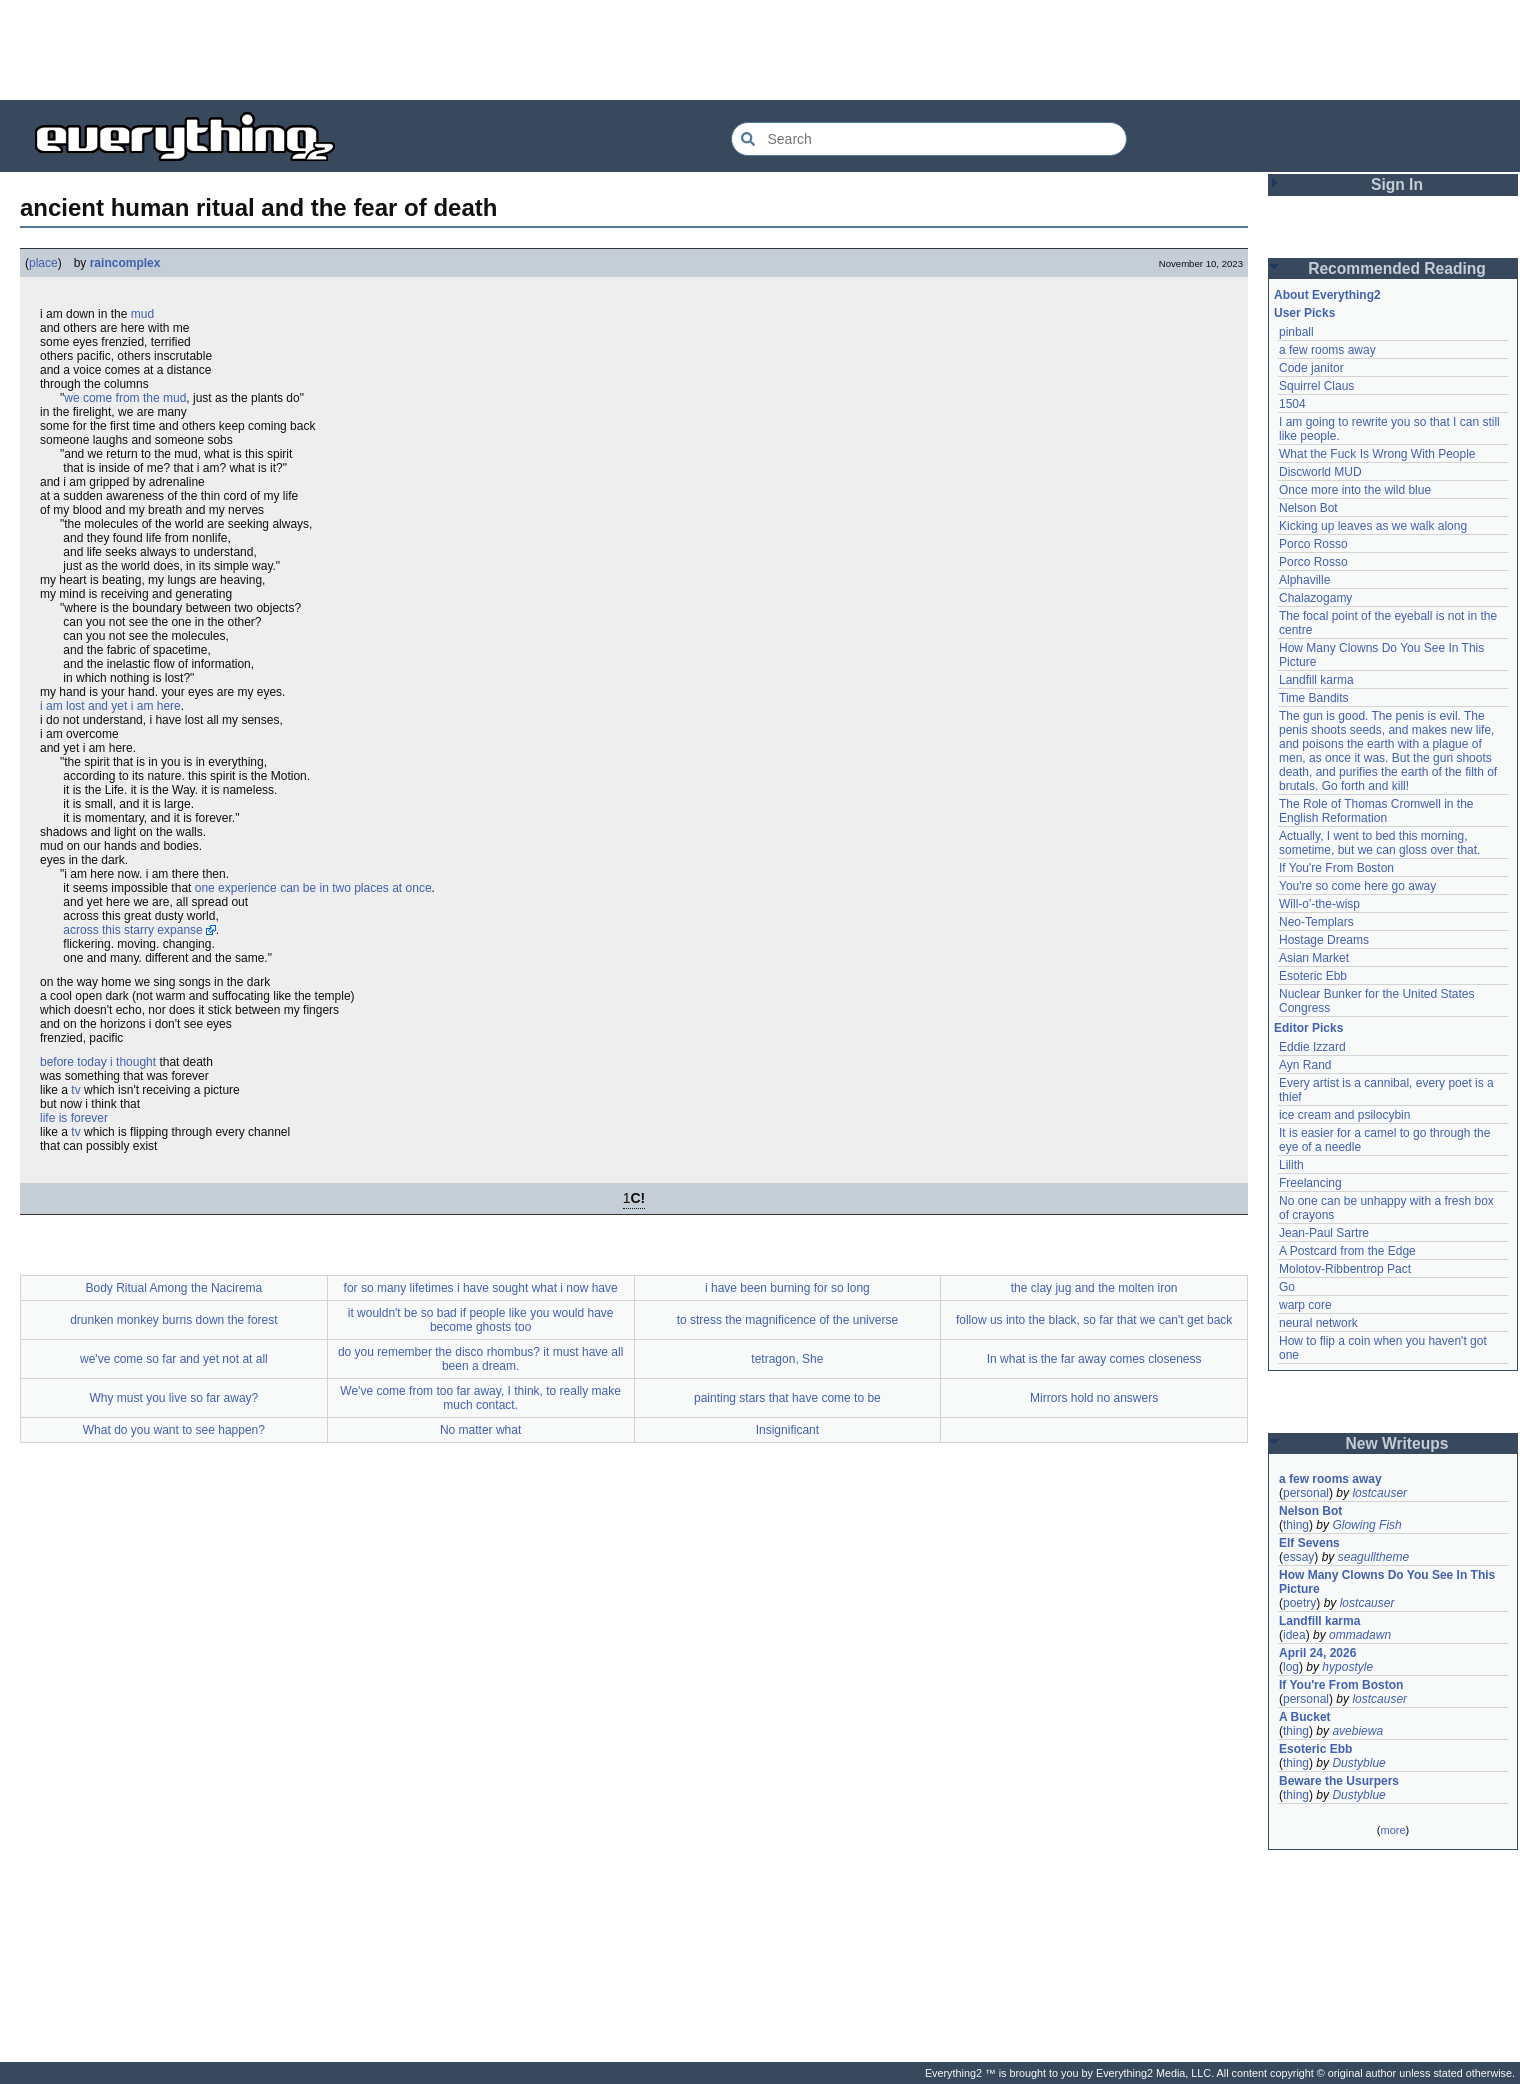 The height and width of the screenshot is (2084, 1520). I want to click on A Postcard from the Edge, so click(1347, 1251).